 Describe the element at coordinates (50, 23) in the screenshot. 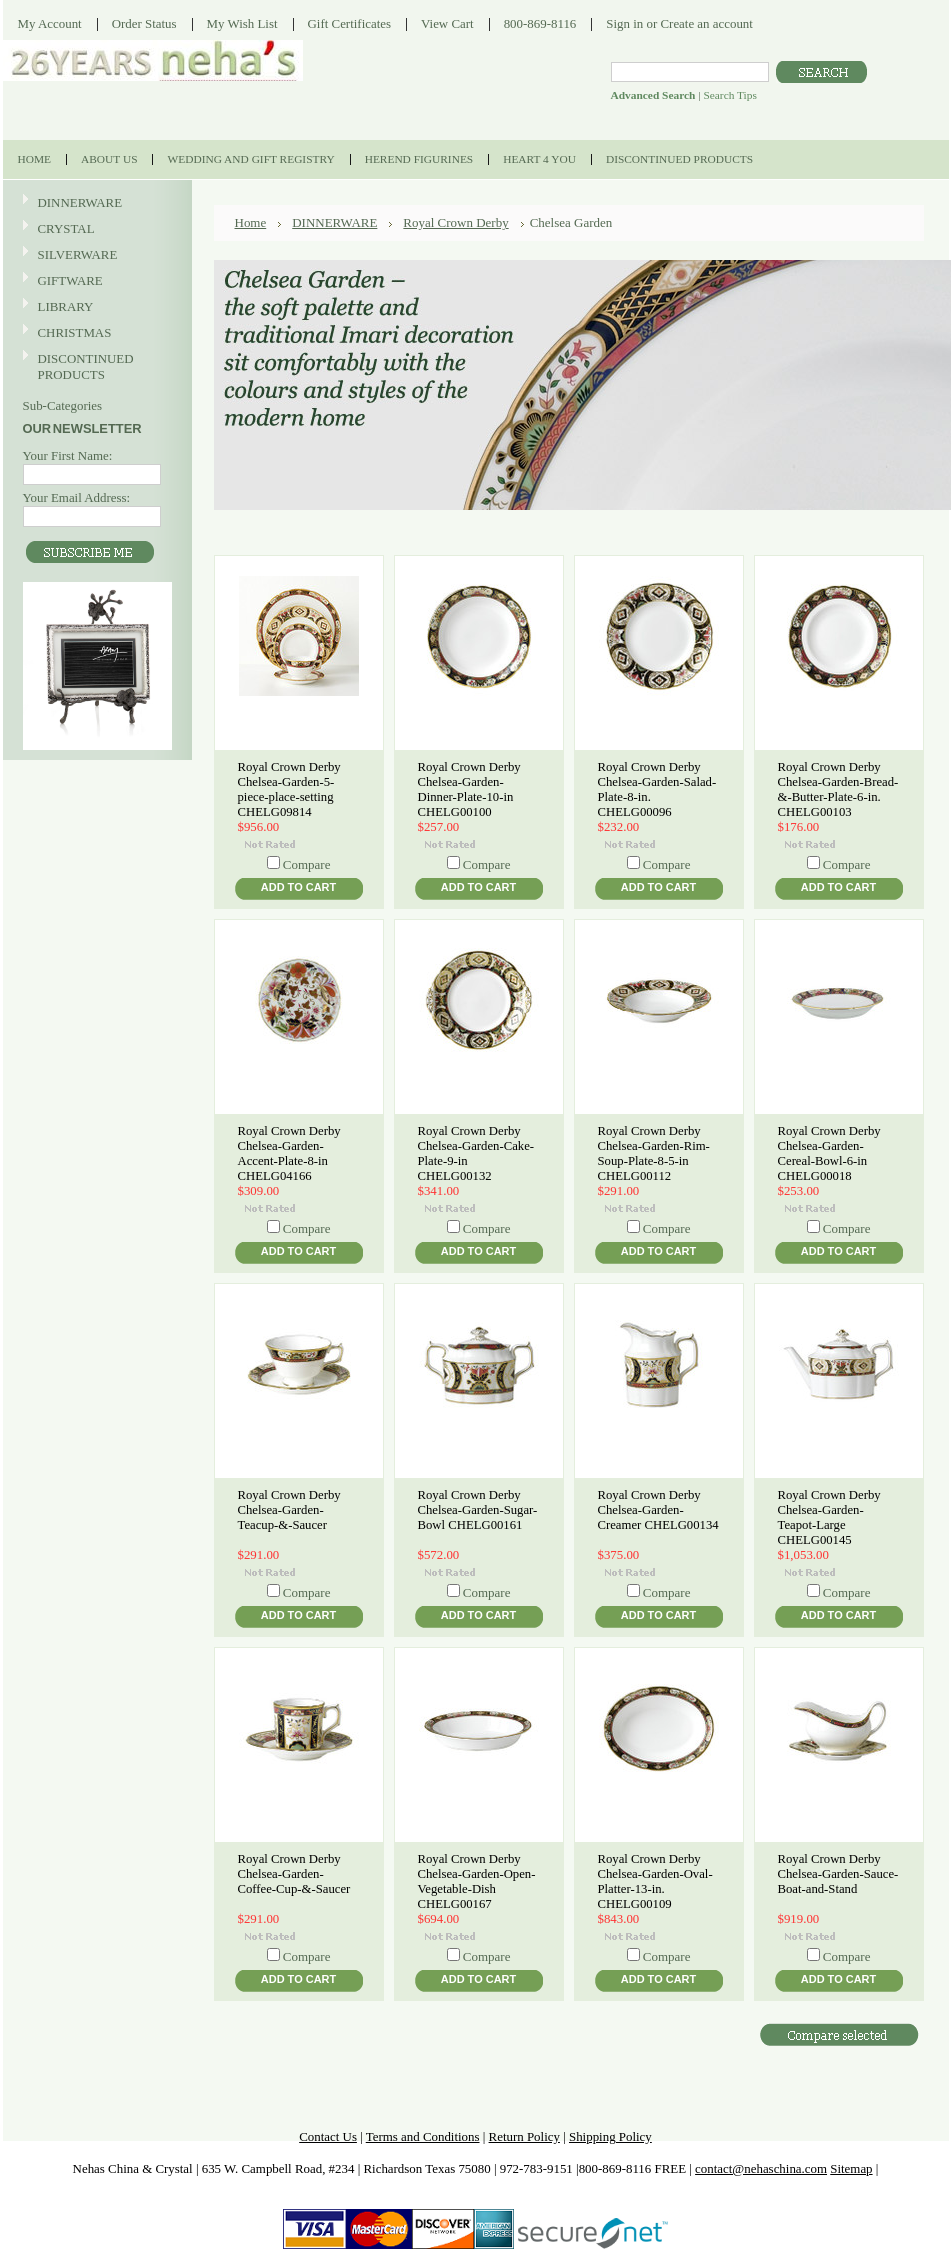

I see `My Account` at that location.